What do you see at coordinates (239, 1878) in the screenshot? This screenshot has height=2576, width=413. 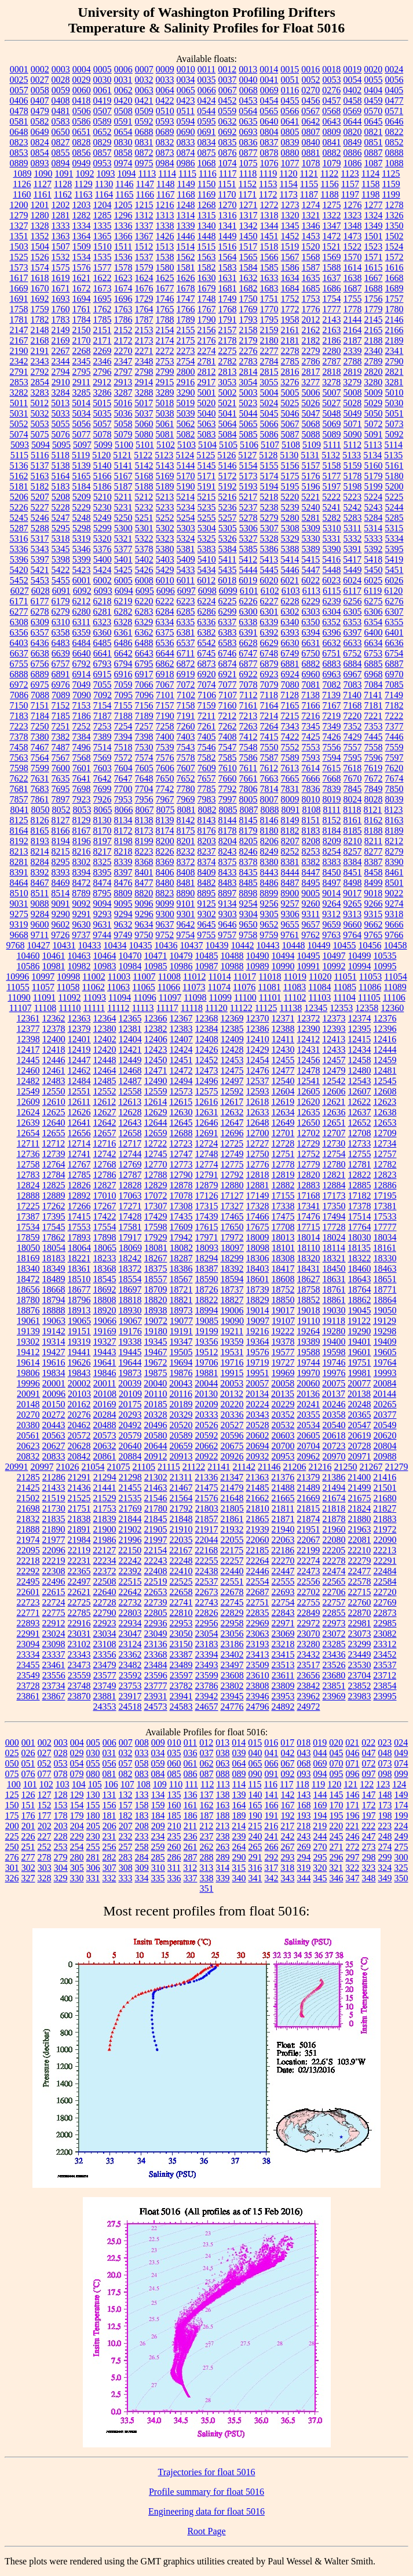 I see `340` at bounding box center [239, 1878].